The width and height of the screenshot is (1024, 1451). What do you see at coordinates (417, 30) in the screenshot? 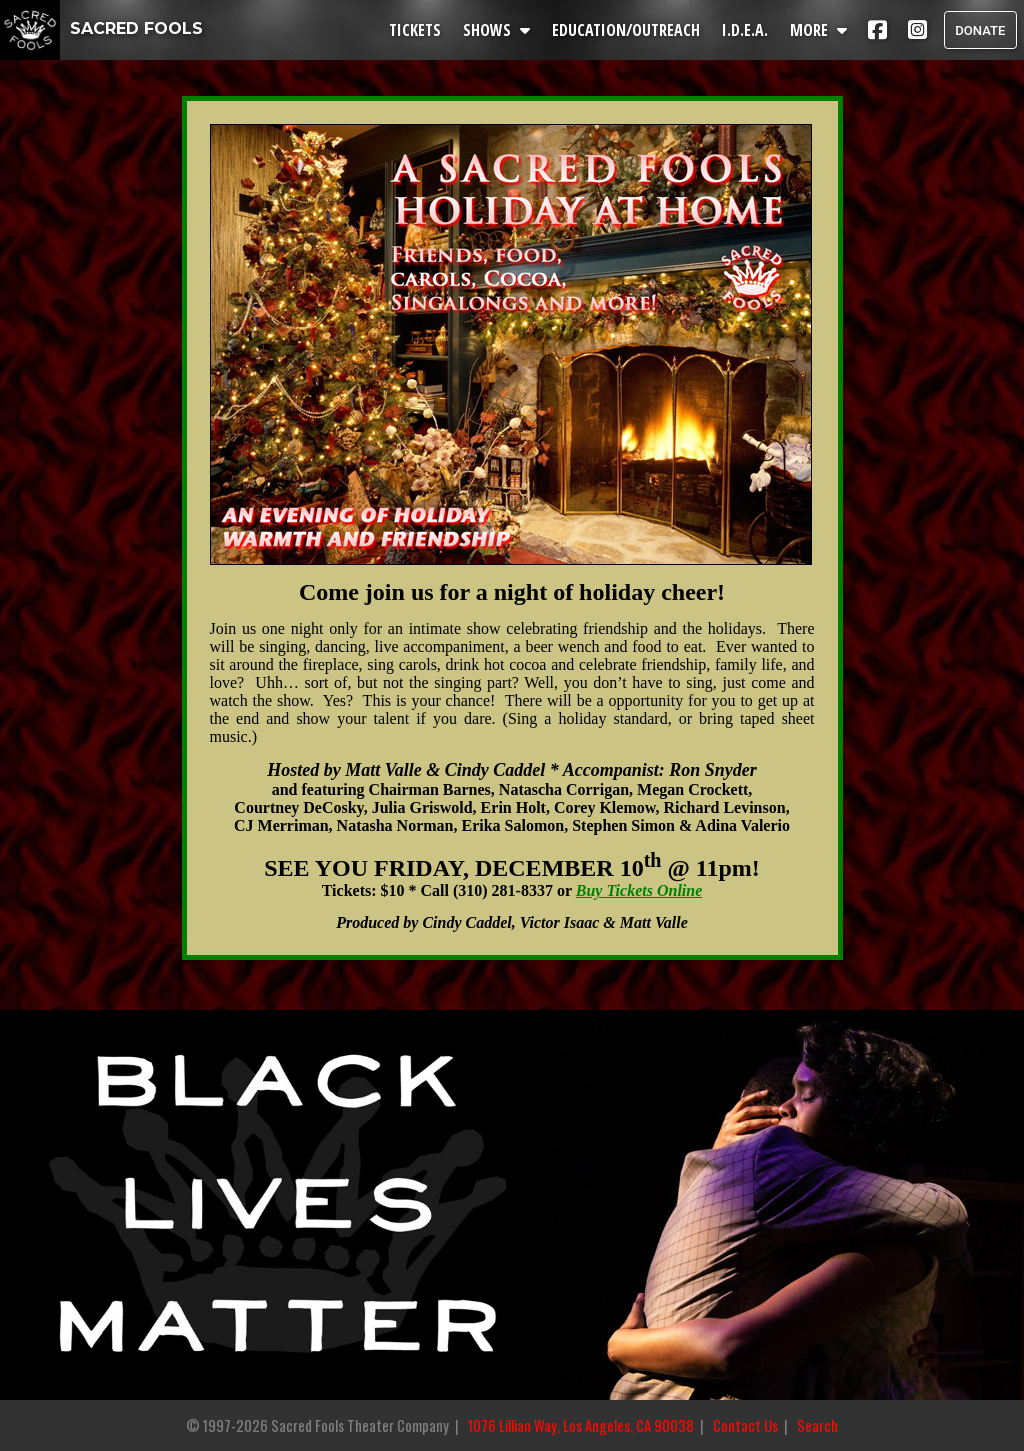
I see `TICKETS` at bounding box center [417, 30].